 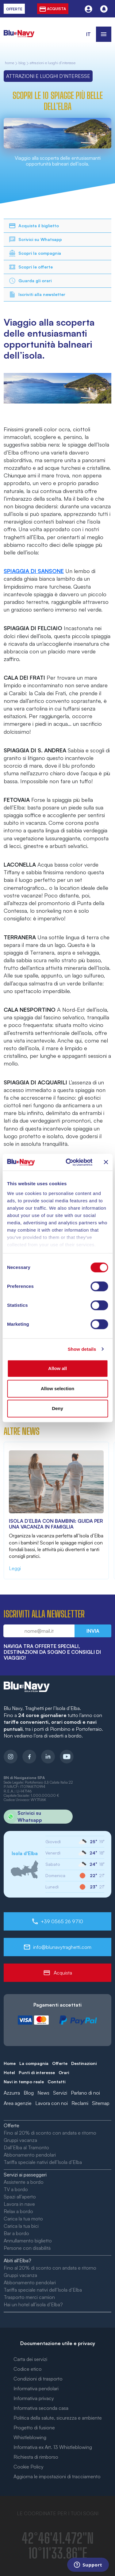 I want to click on Home, so click(x=10, y=2063).